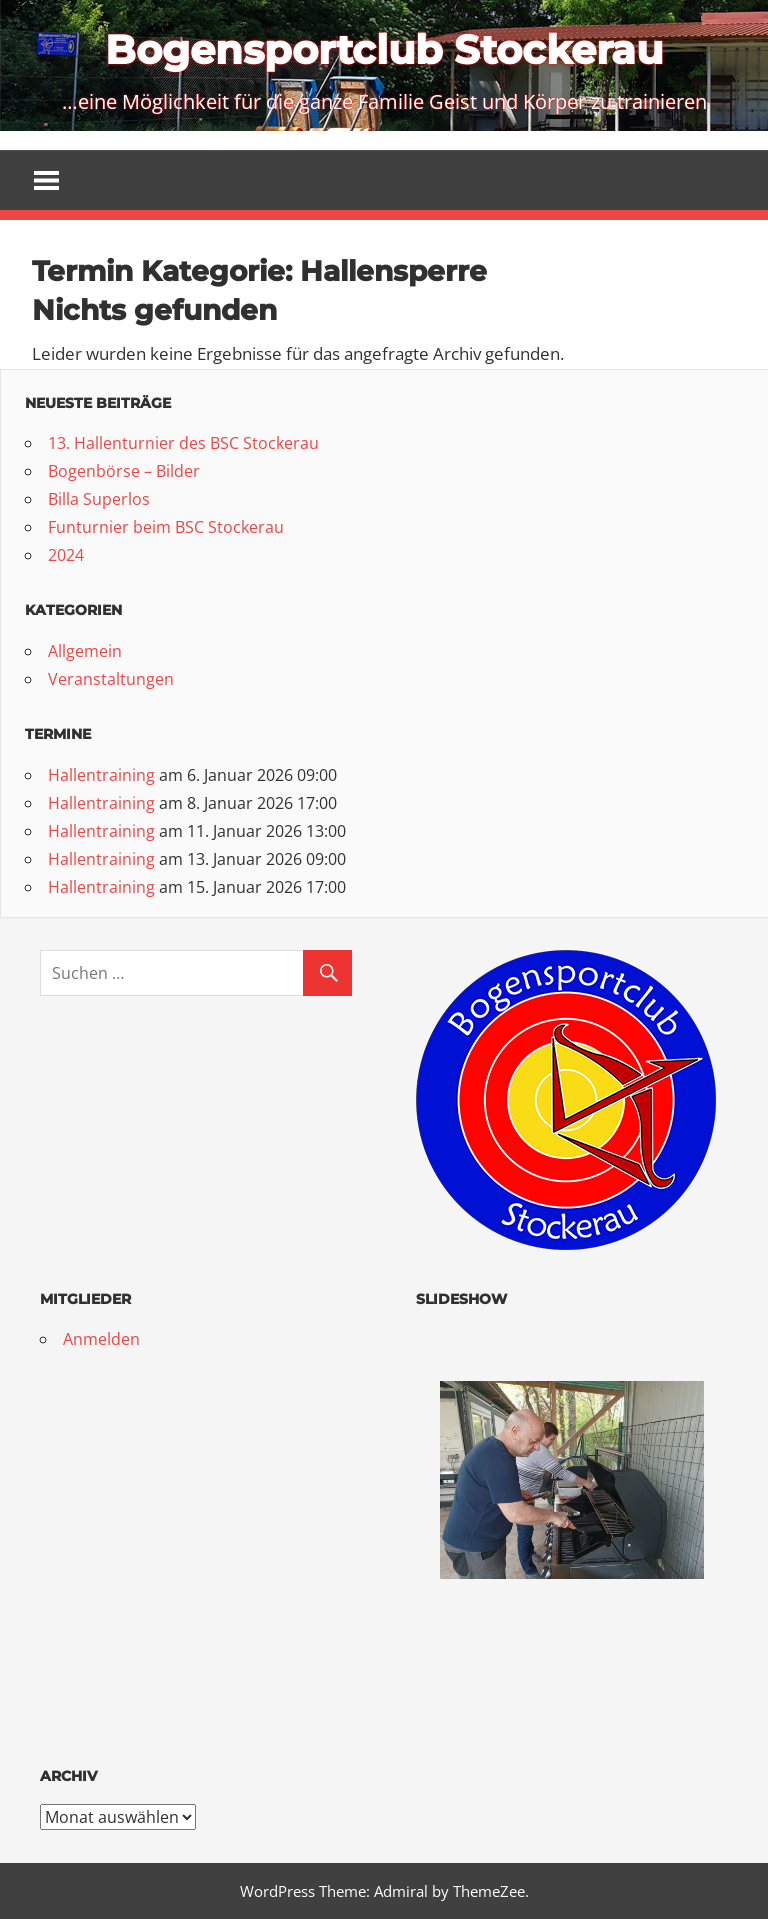 The height and width of the screenshot is (1919, 768). What do you see at coordinates (99, 499) in the screenshot?
I see `Billa Superlos` at bounding box center [99, 499].